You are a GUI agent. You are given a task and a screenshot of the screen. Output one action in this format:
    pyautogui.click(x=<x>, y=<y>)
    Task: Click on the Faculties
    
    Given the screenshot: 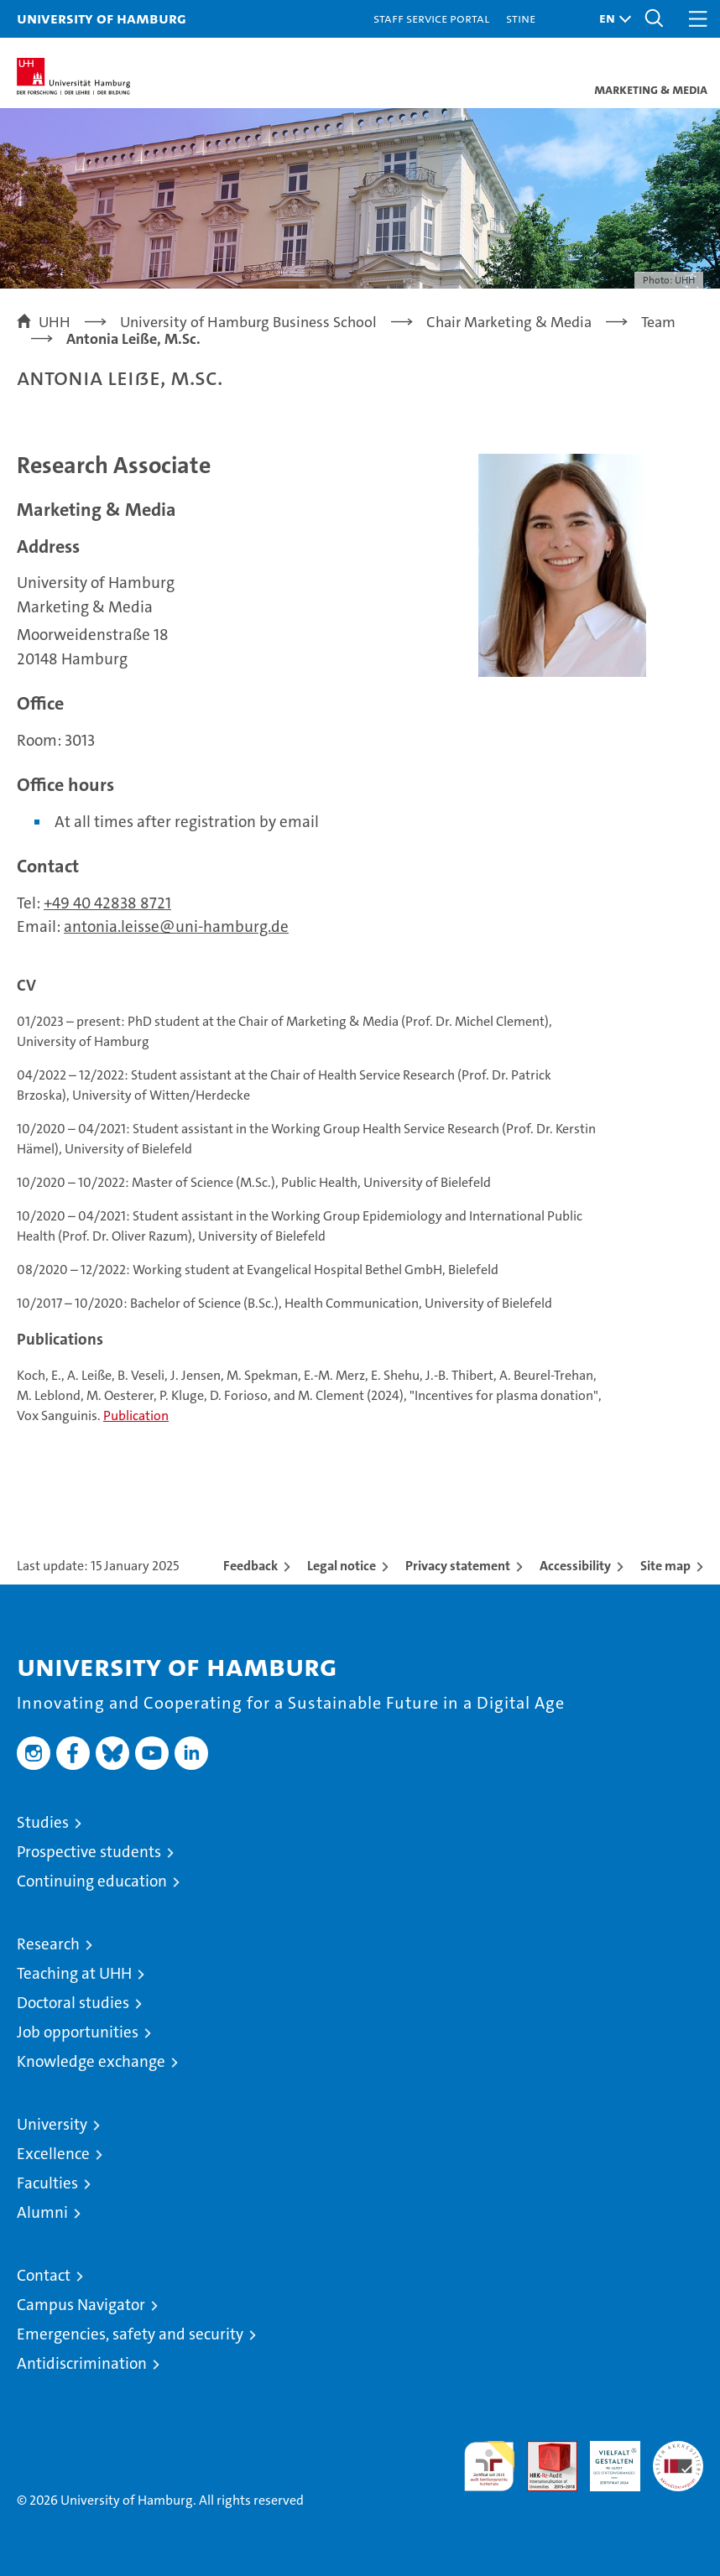 What is the action you would take?
    pyautogui.click(x=47, y=2183)
    